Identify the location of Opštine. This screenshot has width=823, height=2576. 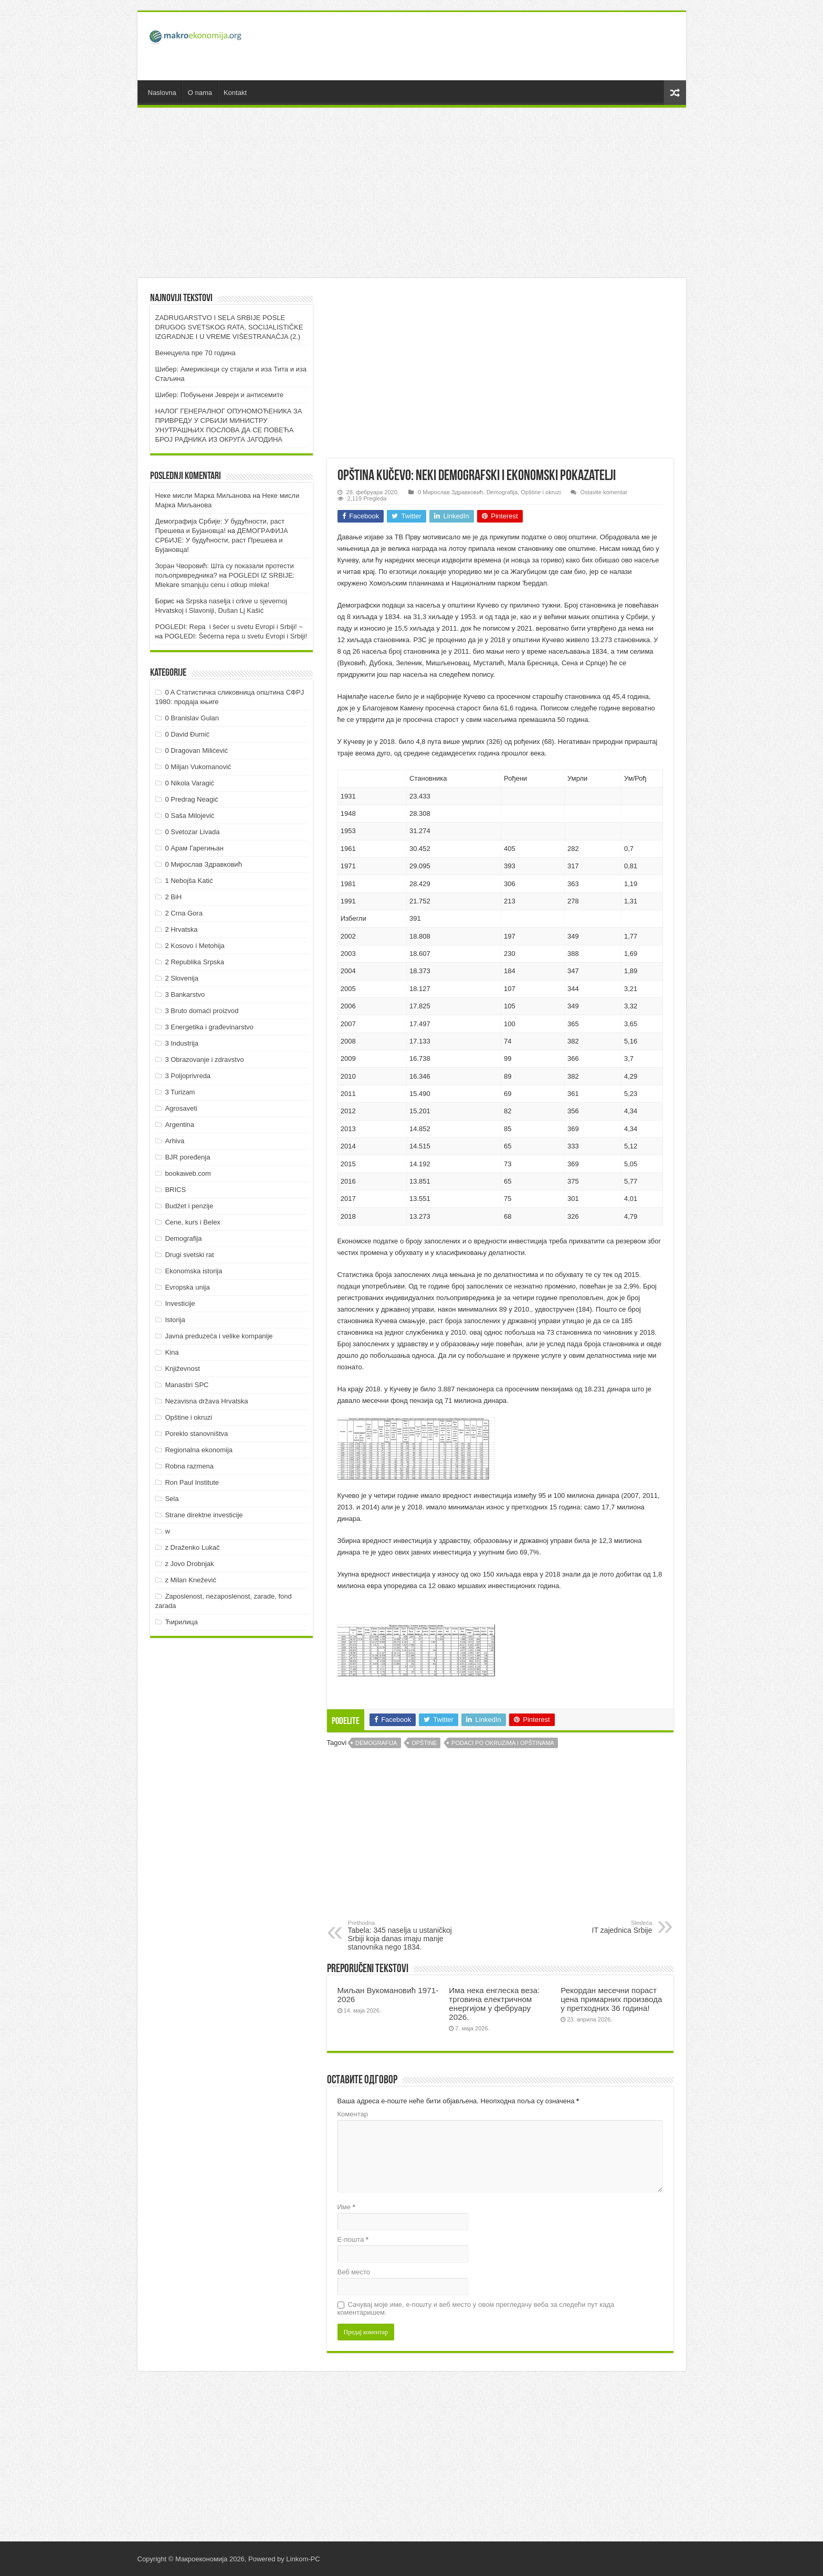
(424, 1743).